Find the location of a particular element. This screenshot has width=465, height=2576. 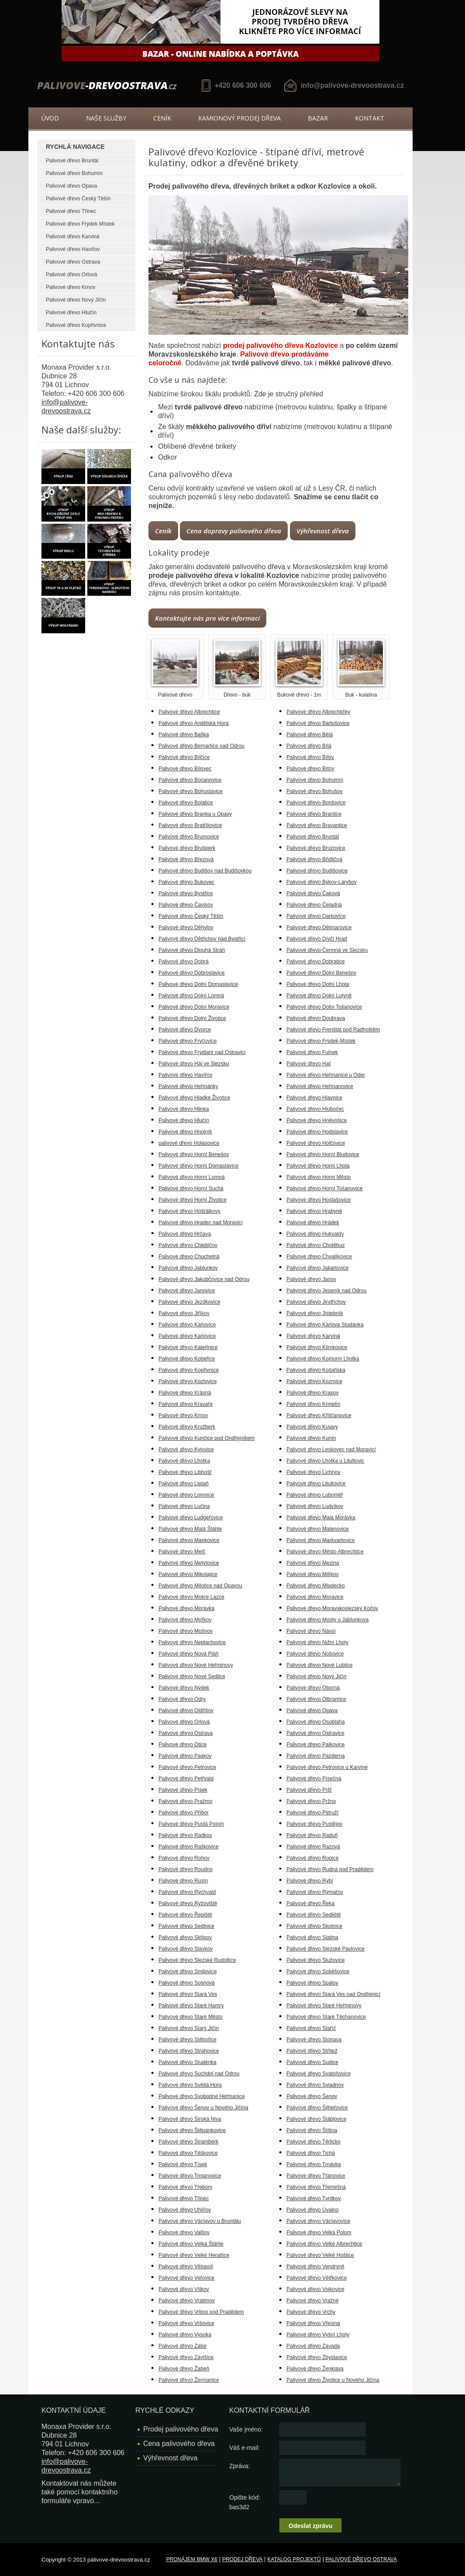

Palivové dřevo Žermanice is located at coordinates (188, 2380).